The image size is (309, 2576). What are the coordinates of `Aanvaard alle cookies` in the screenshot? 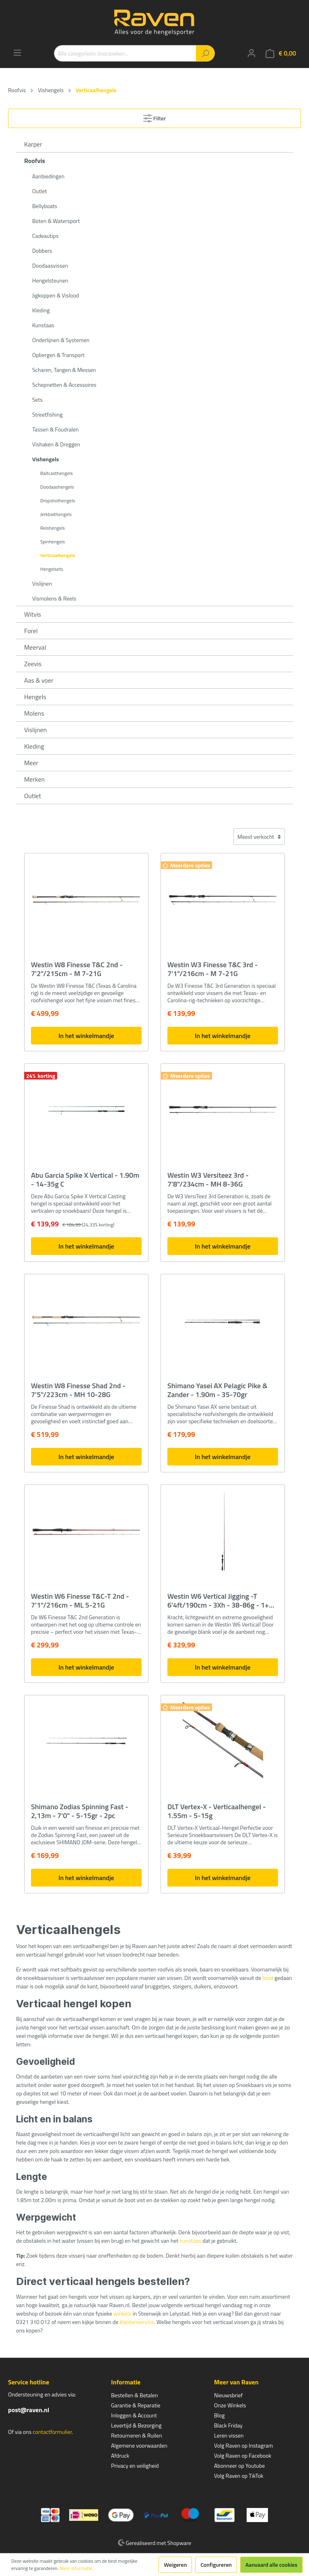 It's located at (271, 2564).